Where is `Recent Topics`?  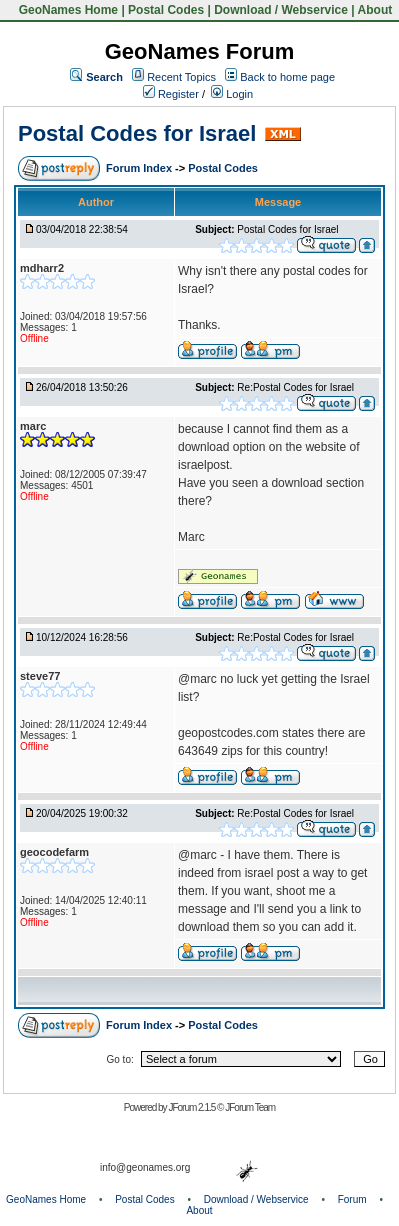 Recent Topics is located at coordinates (181, 77).